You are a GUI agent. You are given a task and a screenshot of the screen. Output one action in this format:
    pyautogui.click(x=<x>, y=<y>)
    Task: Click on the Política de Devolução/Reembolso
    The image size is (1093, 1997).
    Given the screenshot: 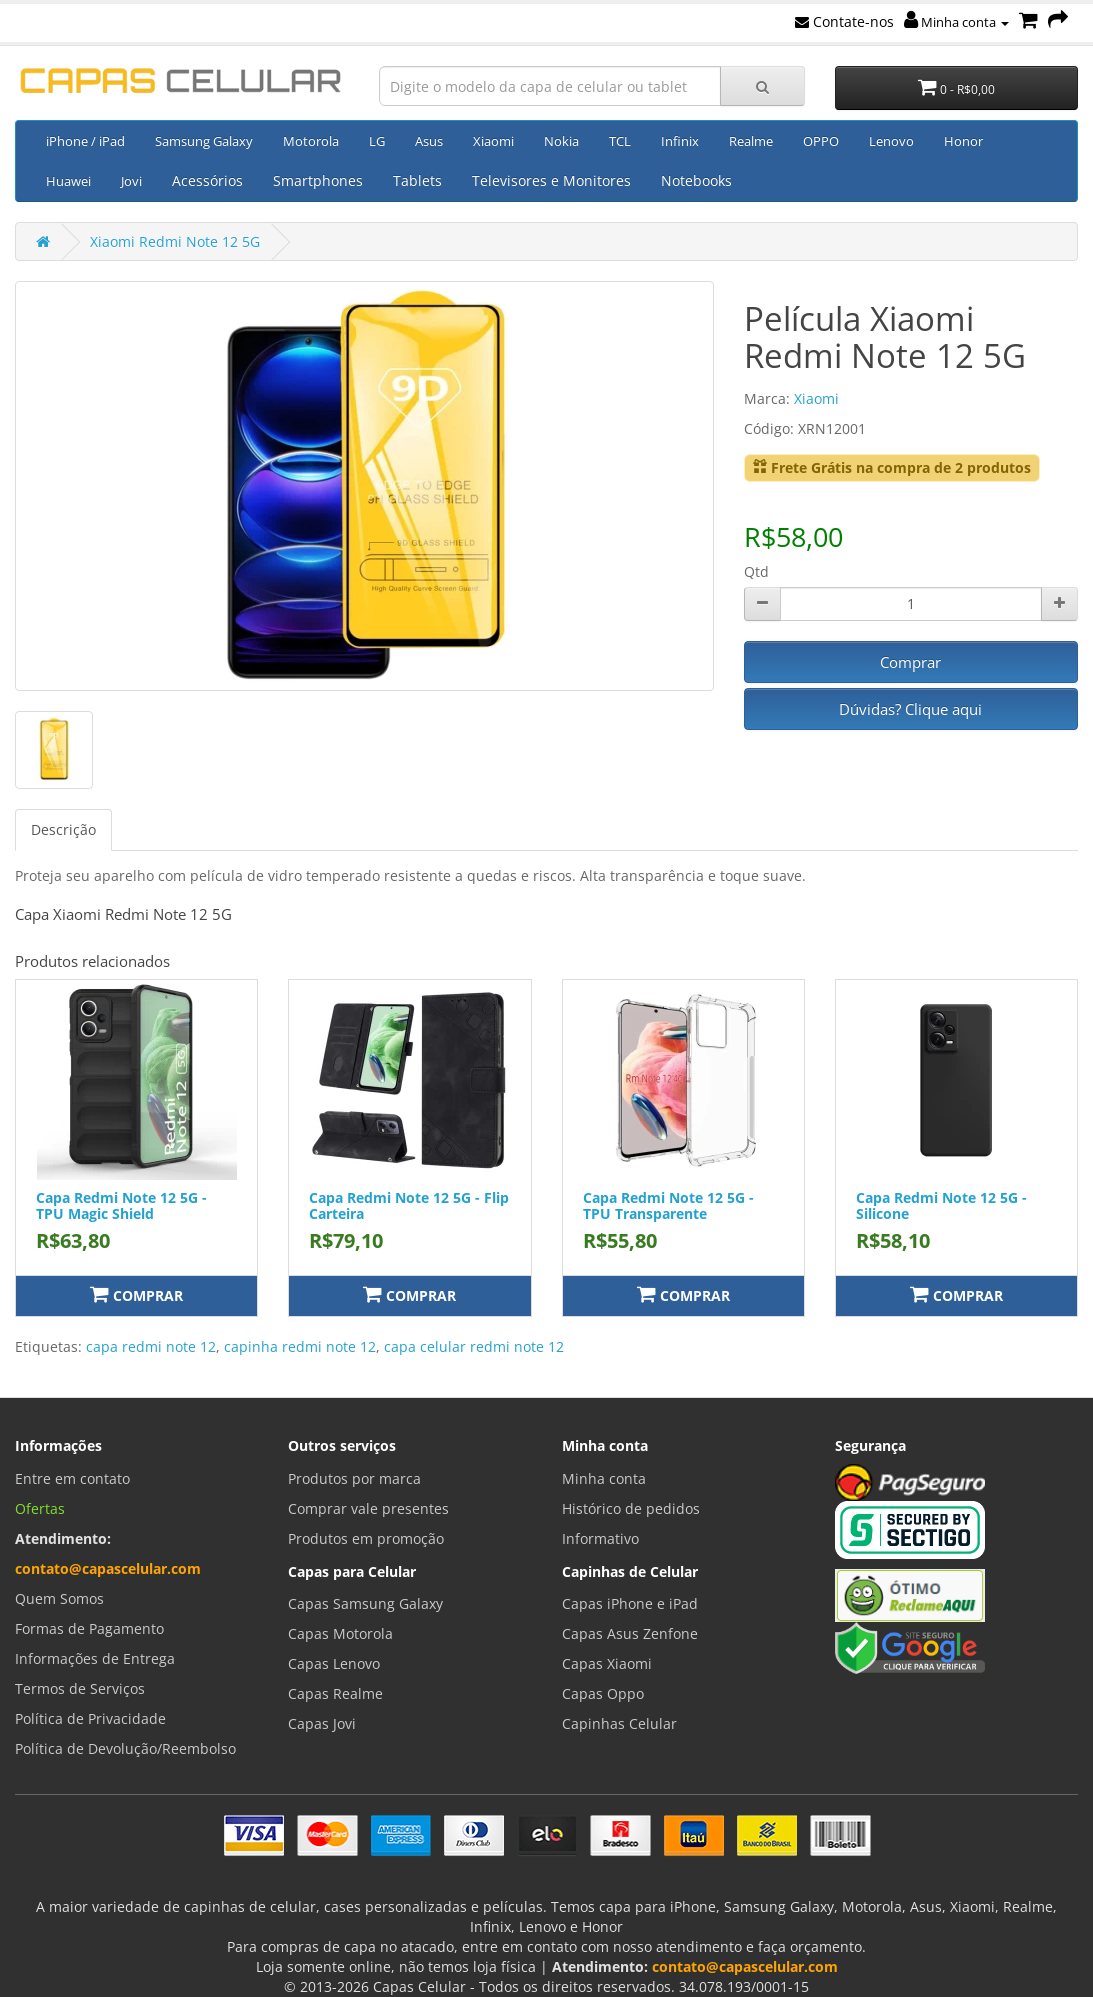 What is the action you would take?
    pyautogui.click(x=125, y=1748)
    